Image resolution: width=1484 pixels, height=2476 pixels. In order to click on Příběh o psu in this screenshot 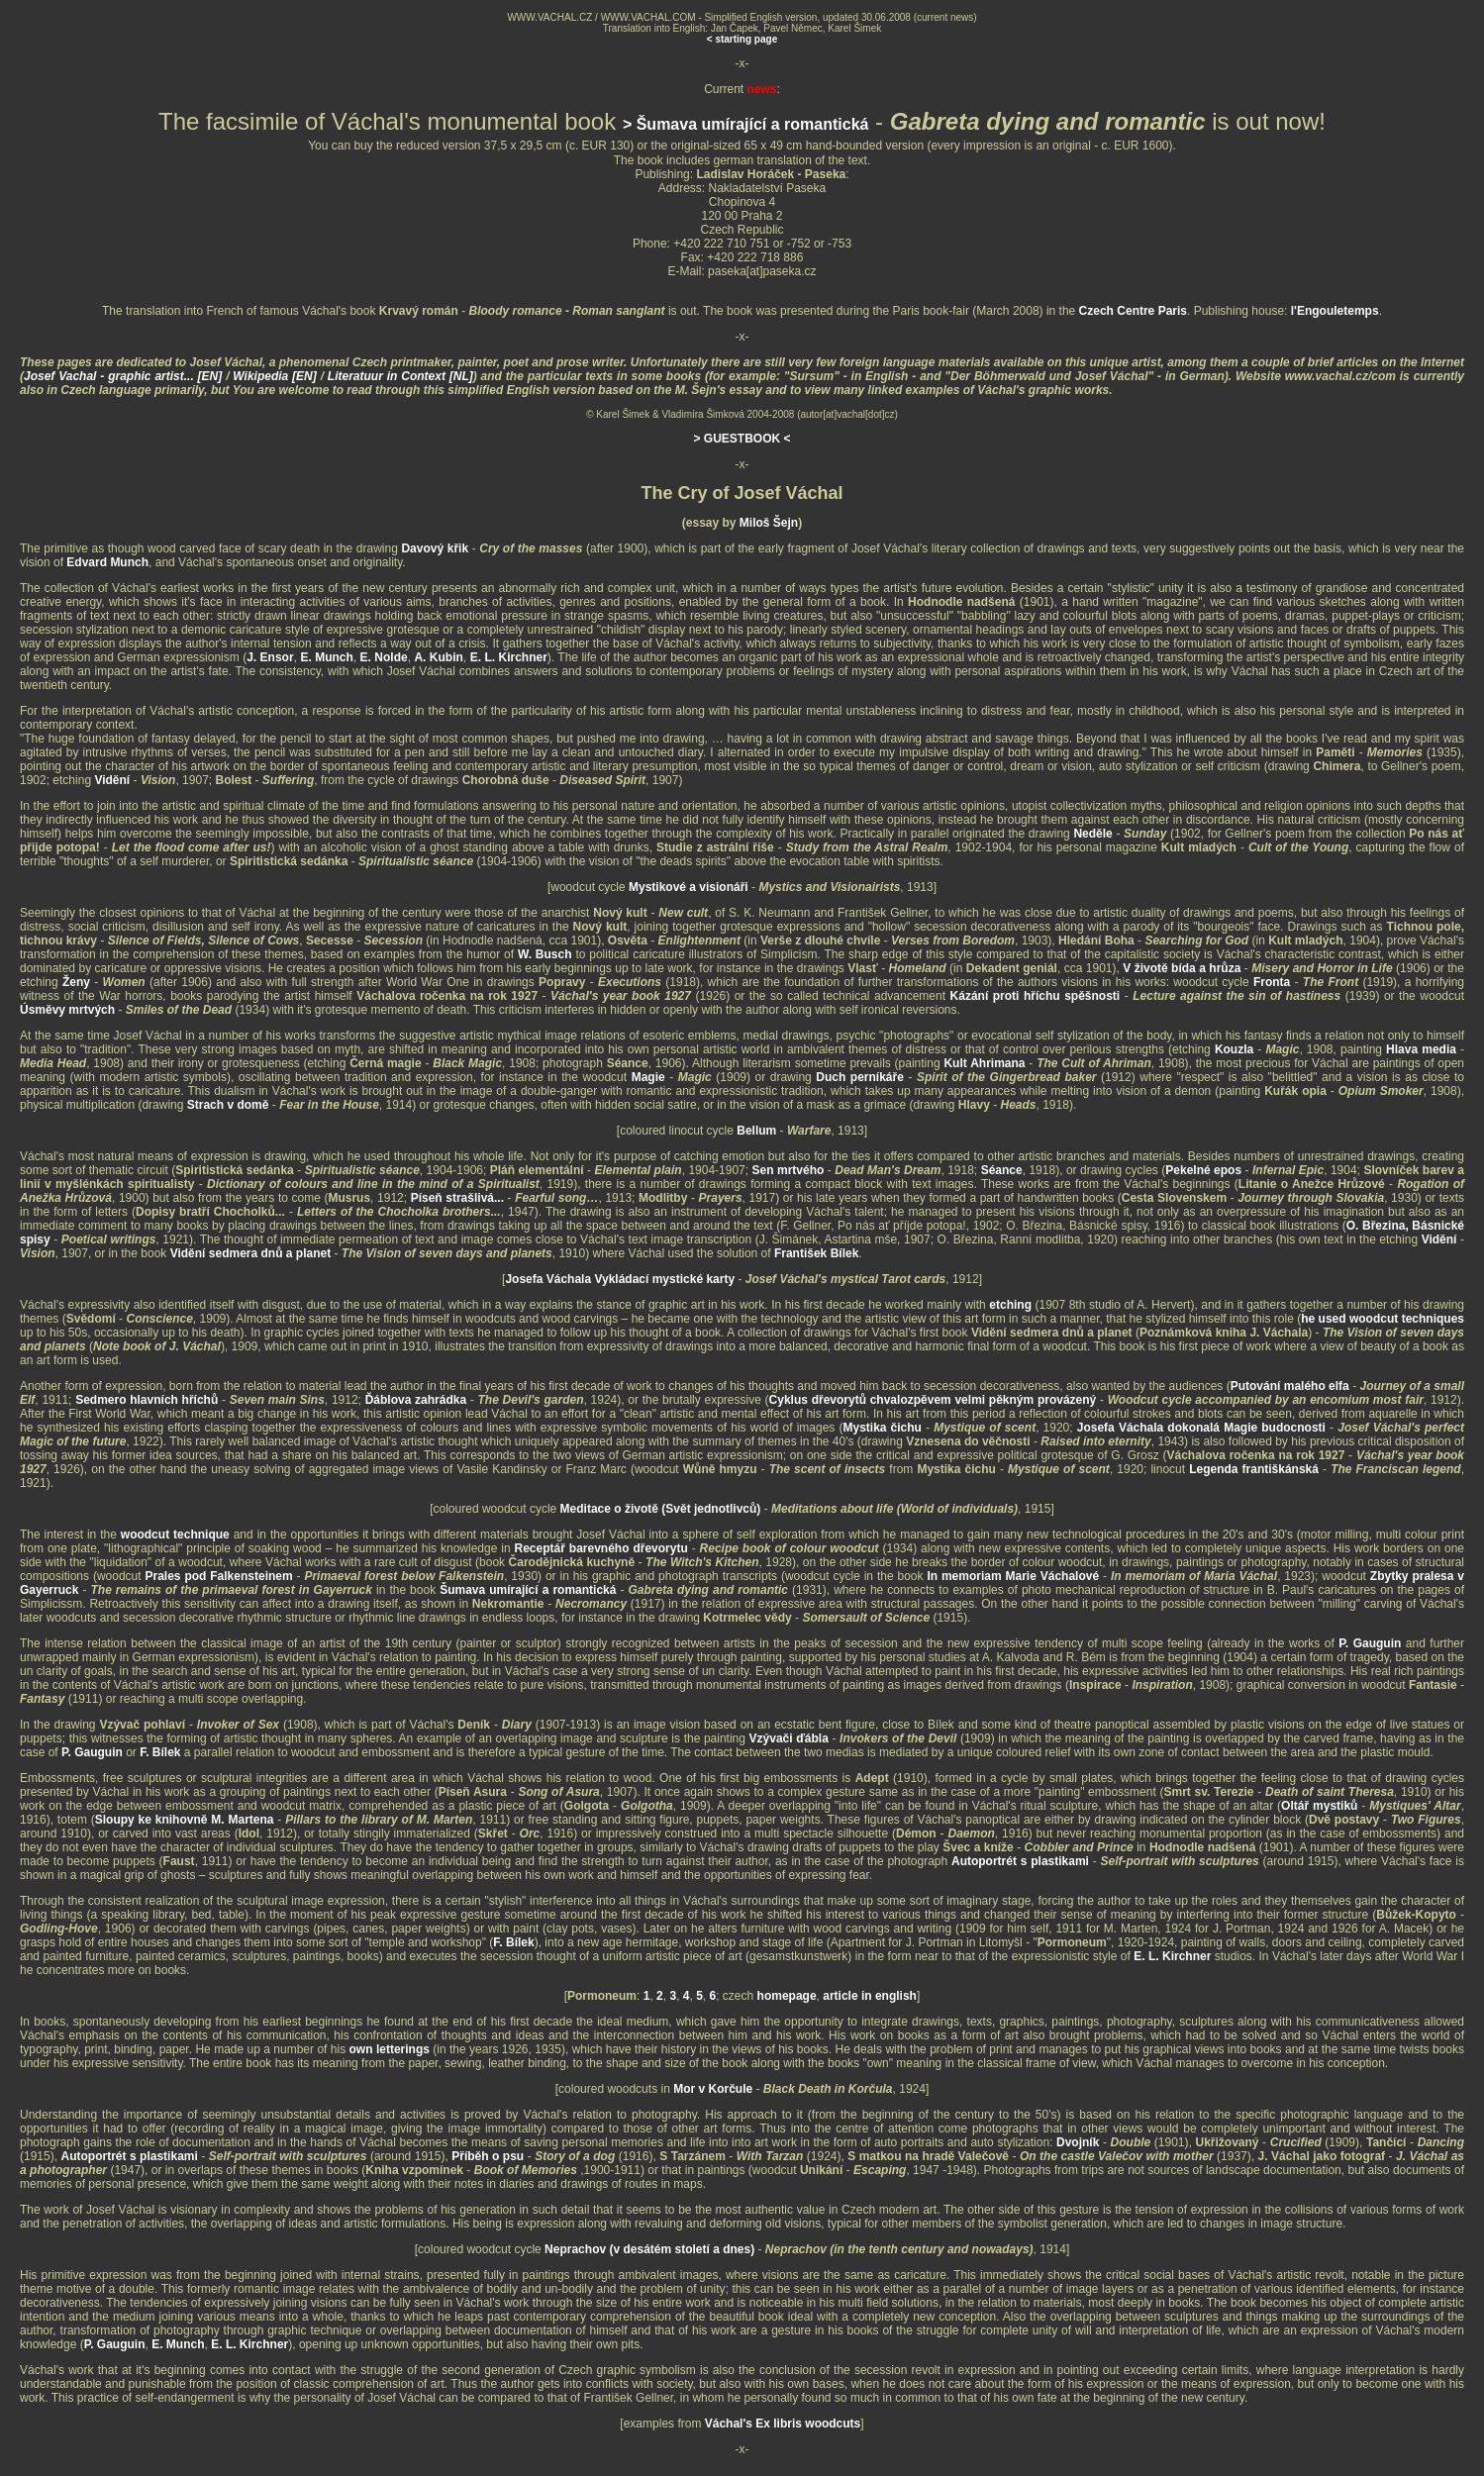, I will do `click(487, 2156)`.